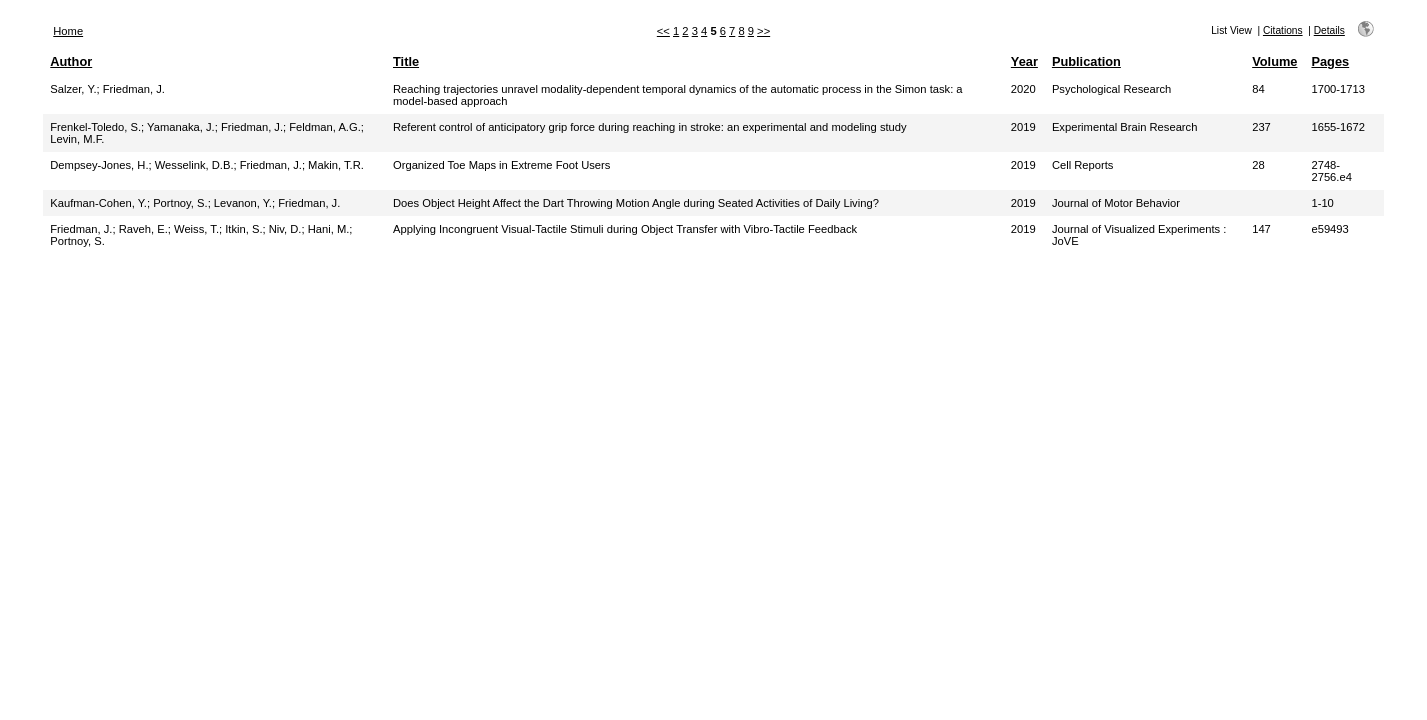 The height and width of the screenshot is (720, 1427). What do you see at coordinates (325, 127) in the screenshot?
I see `Feldman, A.G.` at bounding box center [325, 127].